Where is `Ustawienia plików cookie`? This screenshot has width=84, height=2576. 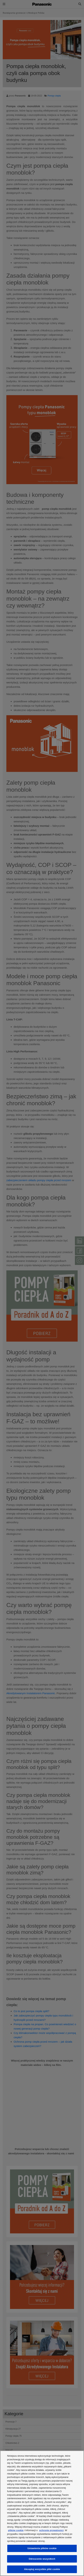 Ustawienia plików cookie is located at coordinates (42, 2548).